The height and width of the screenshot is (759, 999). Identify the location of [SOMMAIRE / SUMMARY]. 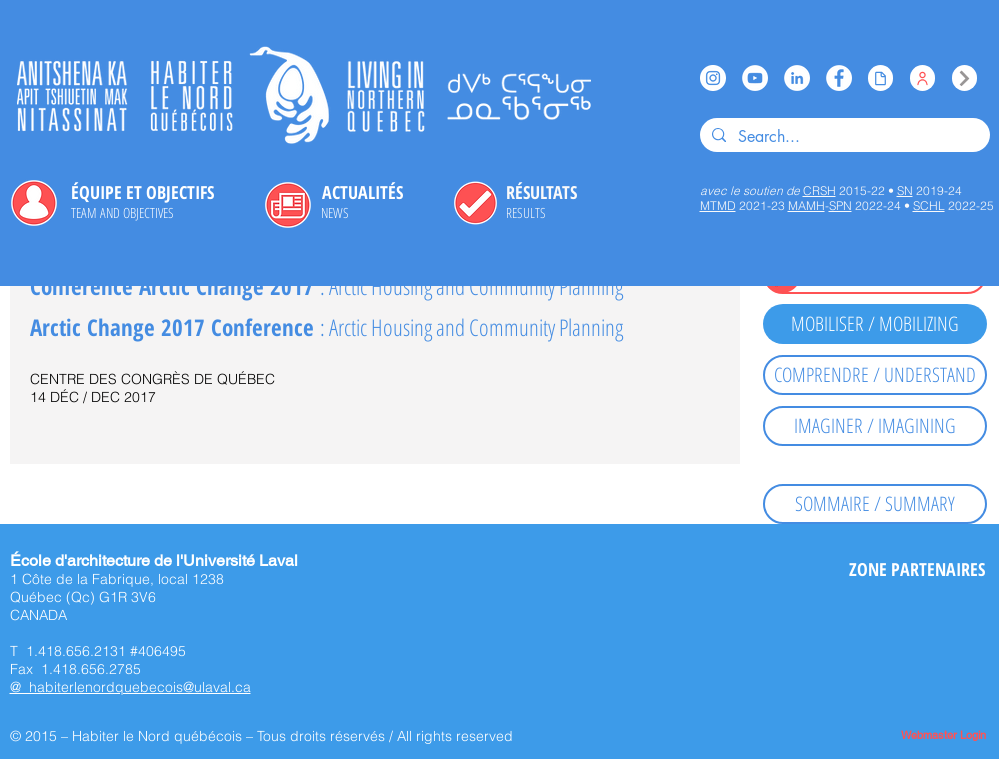
(875, 504).